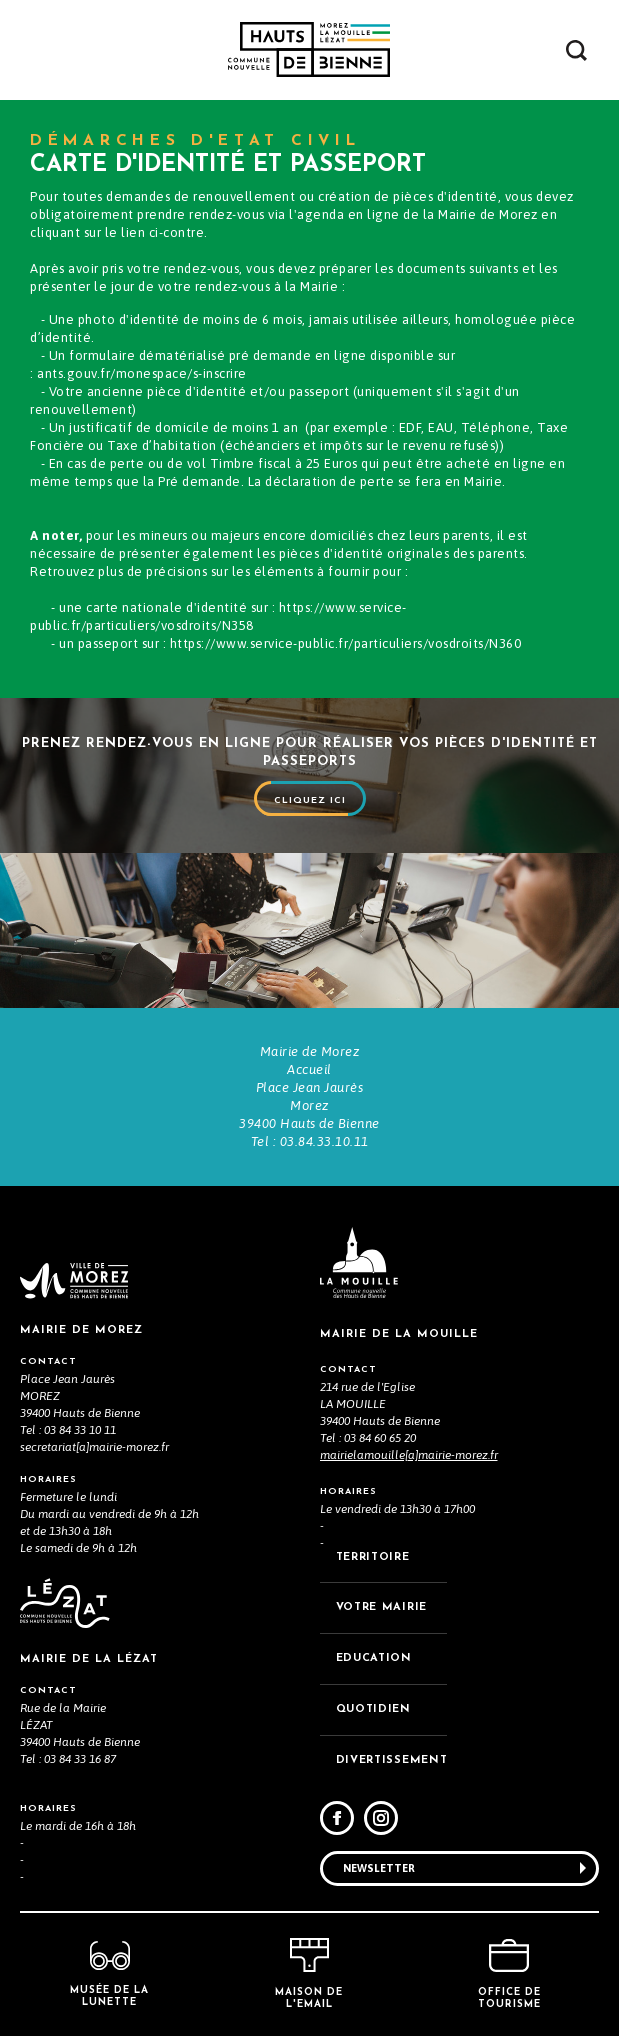  Describe the element at coordinates (373, 1557) in the screenshot. I see `TERRITOIRE` at that location.